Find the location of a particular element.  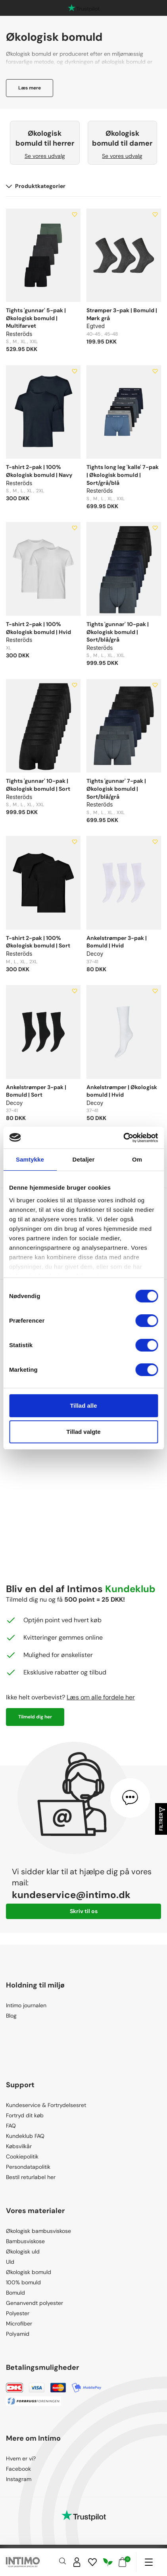

Økologisk bomuld is located at coordinates (28, 2272).